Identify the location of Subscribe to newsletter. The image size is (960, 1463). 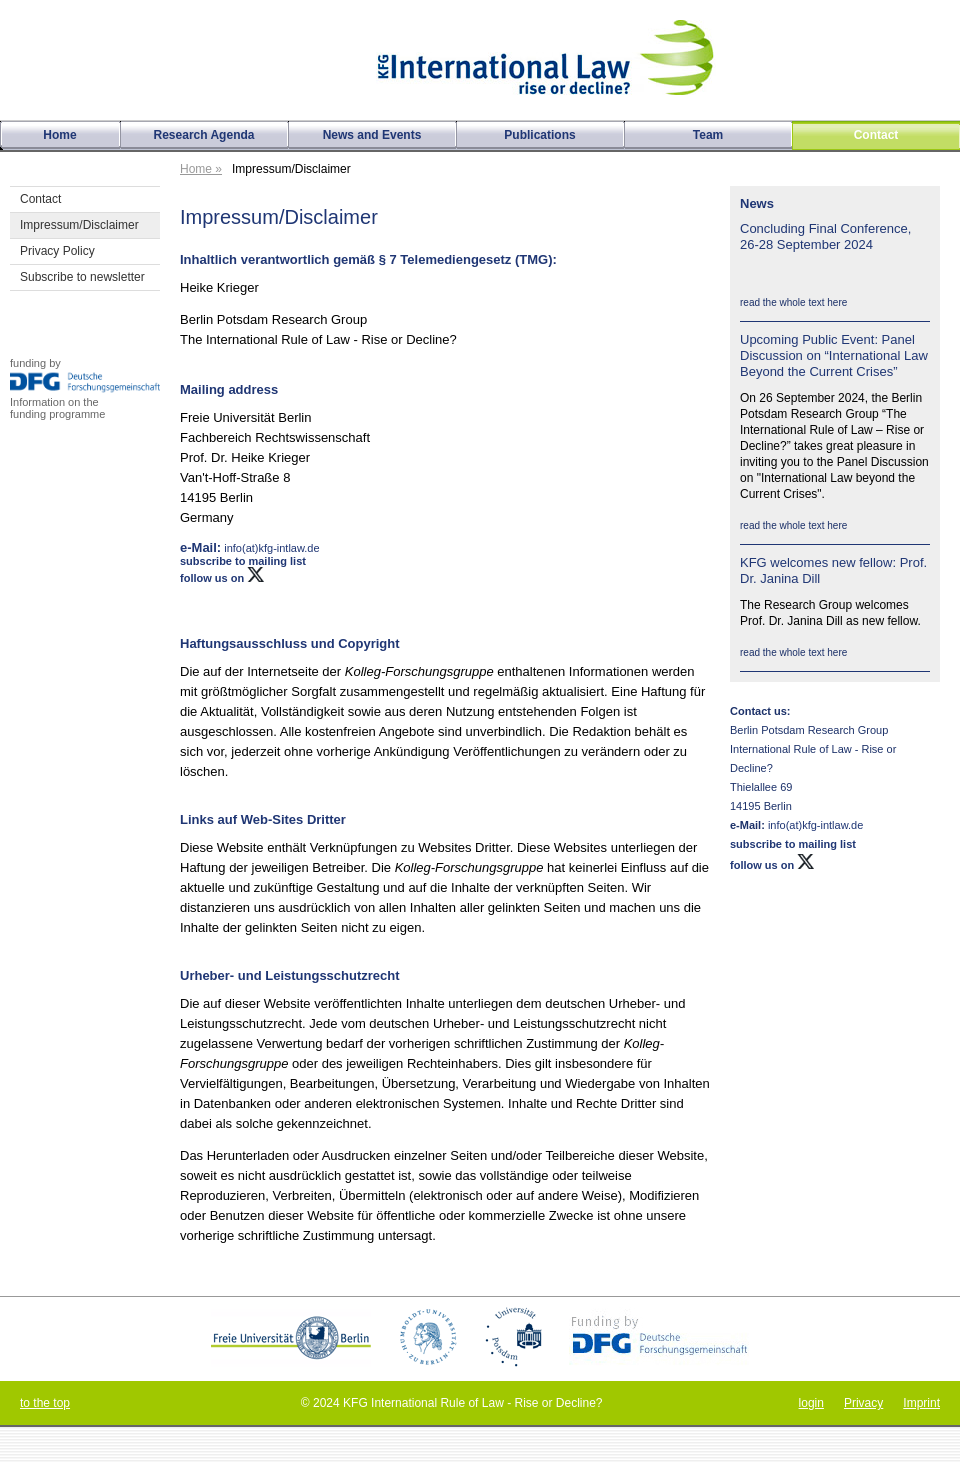
(82, 277).